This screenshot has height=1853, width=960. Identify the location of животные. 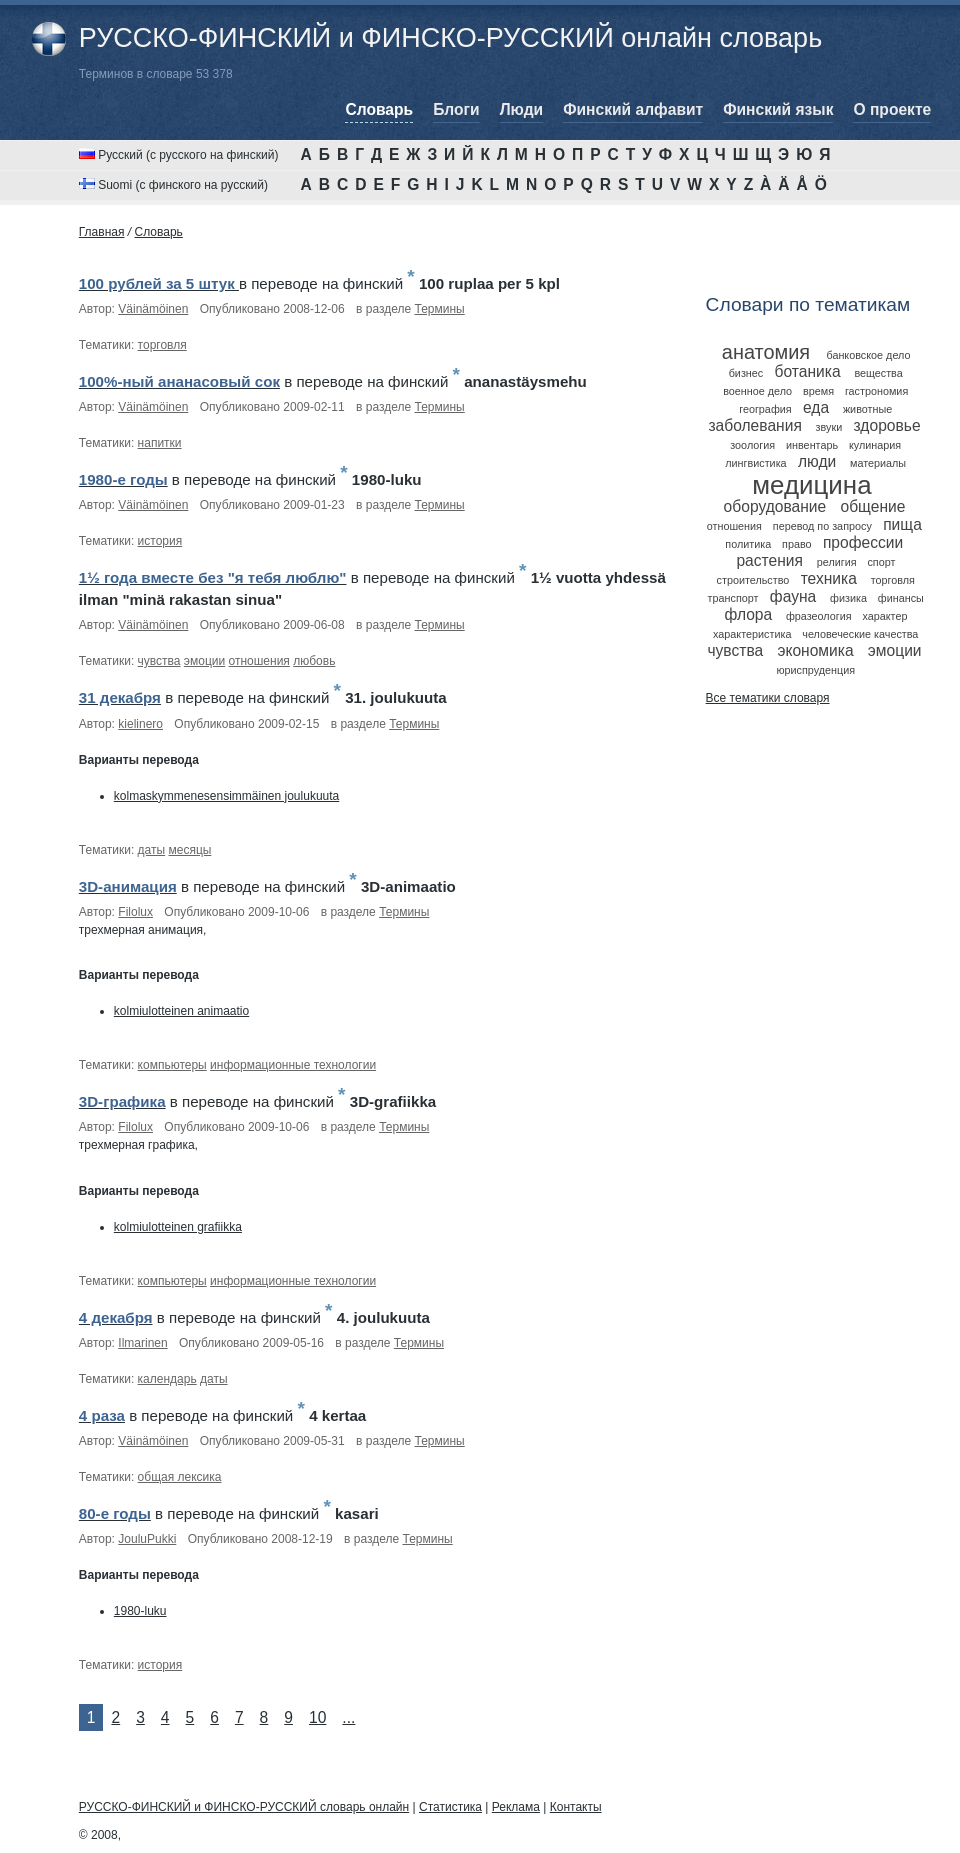
(867, 409).